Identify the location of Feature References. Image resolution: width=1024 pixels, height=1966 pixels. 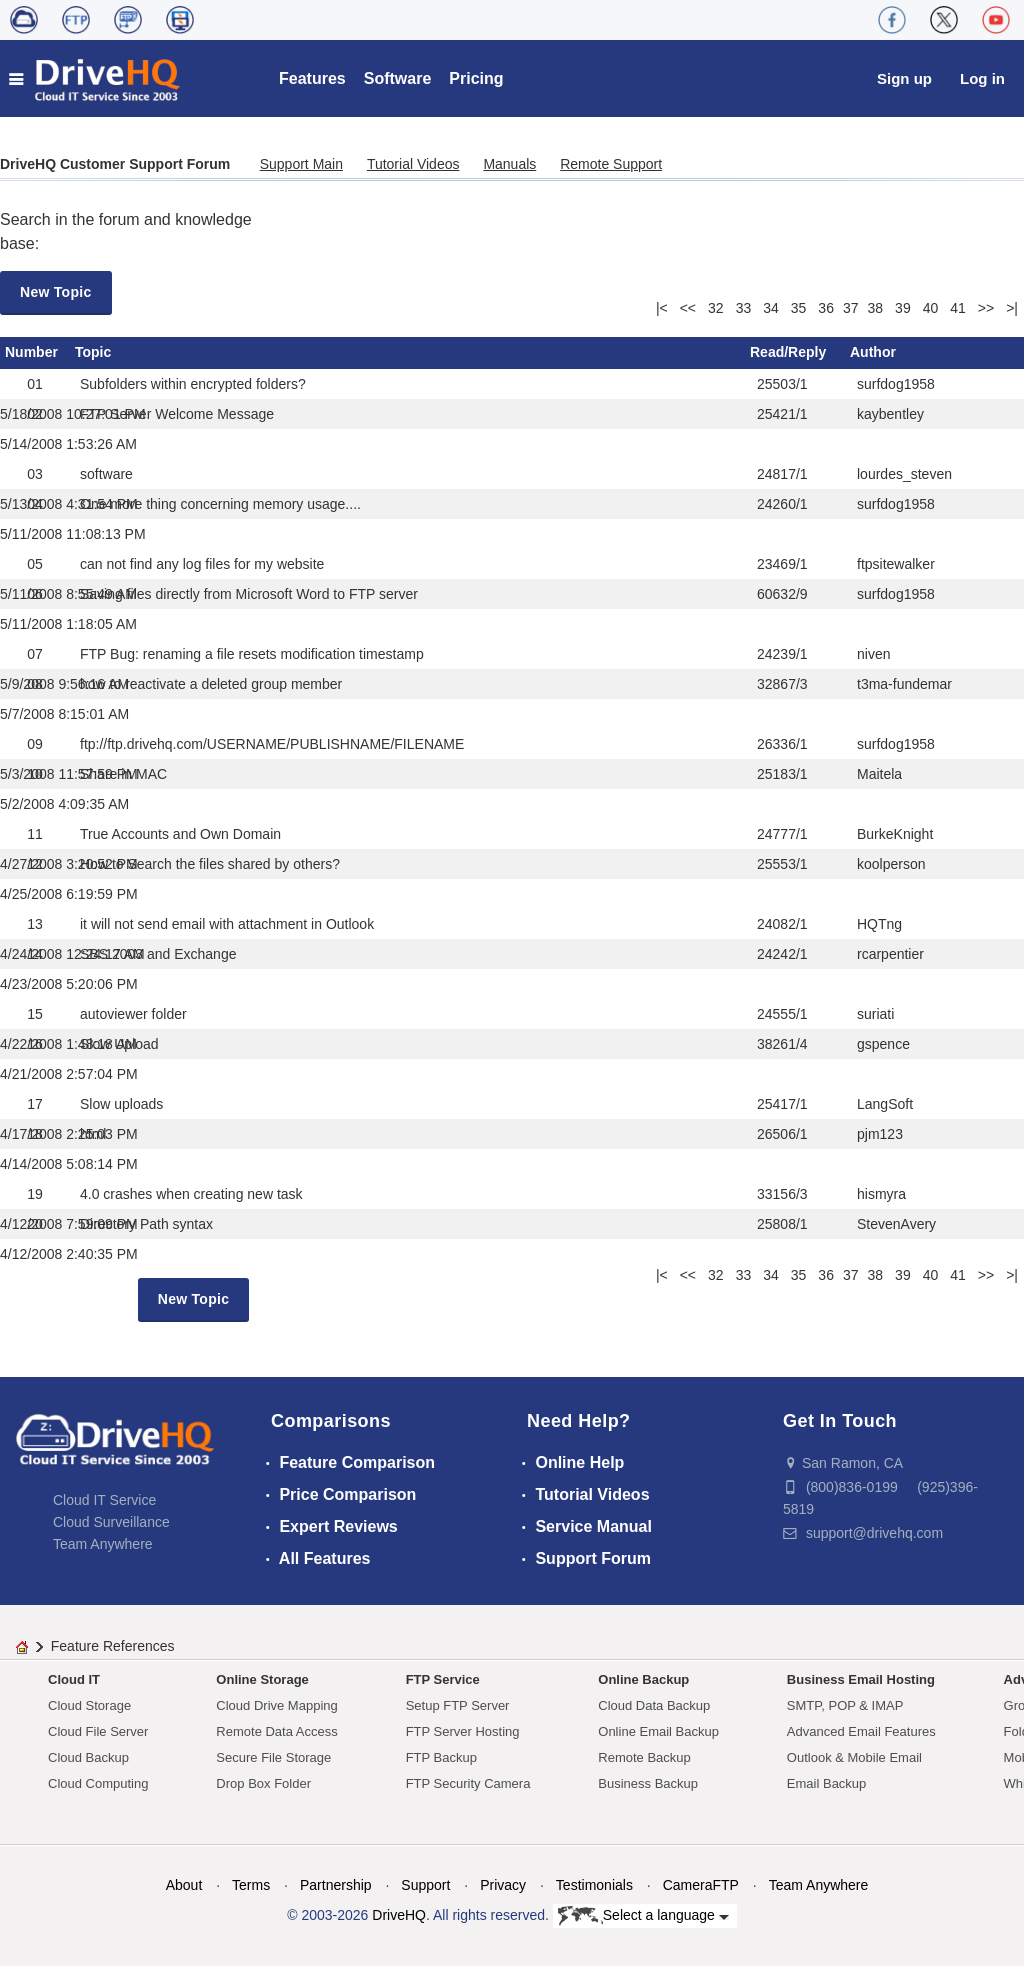
(113, 1646).